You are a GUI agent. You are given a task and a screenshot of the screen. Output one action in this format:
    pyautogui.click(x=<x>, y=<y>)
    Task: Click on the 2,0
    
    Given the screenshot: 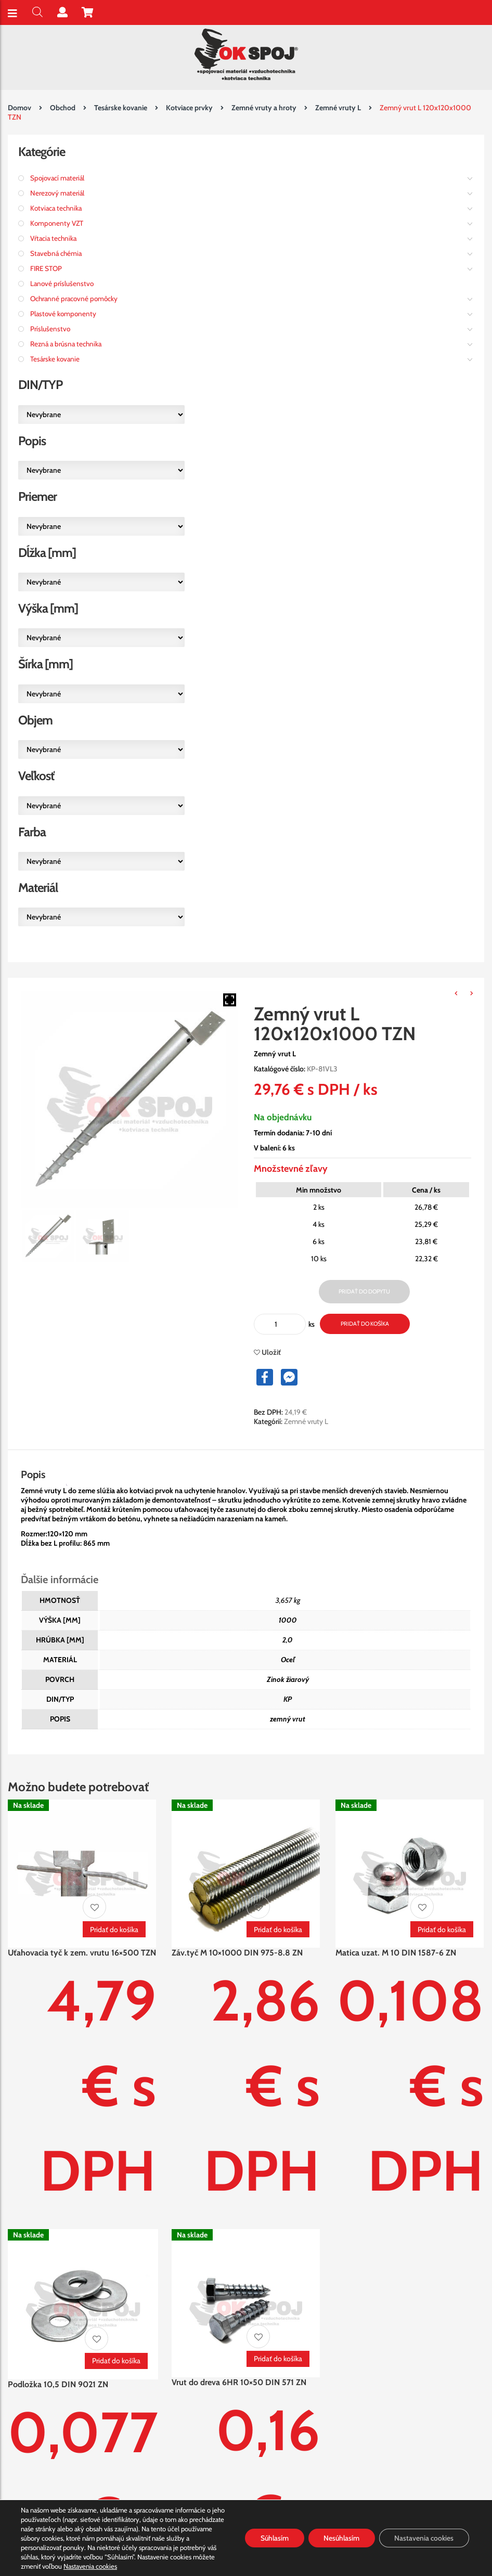 What is the action you would take?
    pyautogui.click(x=287, y=1640)
    